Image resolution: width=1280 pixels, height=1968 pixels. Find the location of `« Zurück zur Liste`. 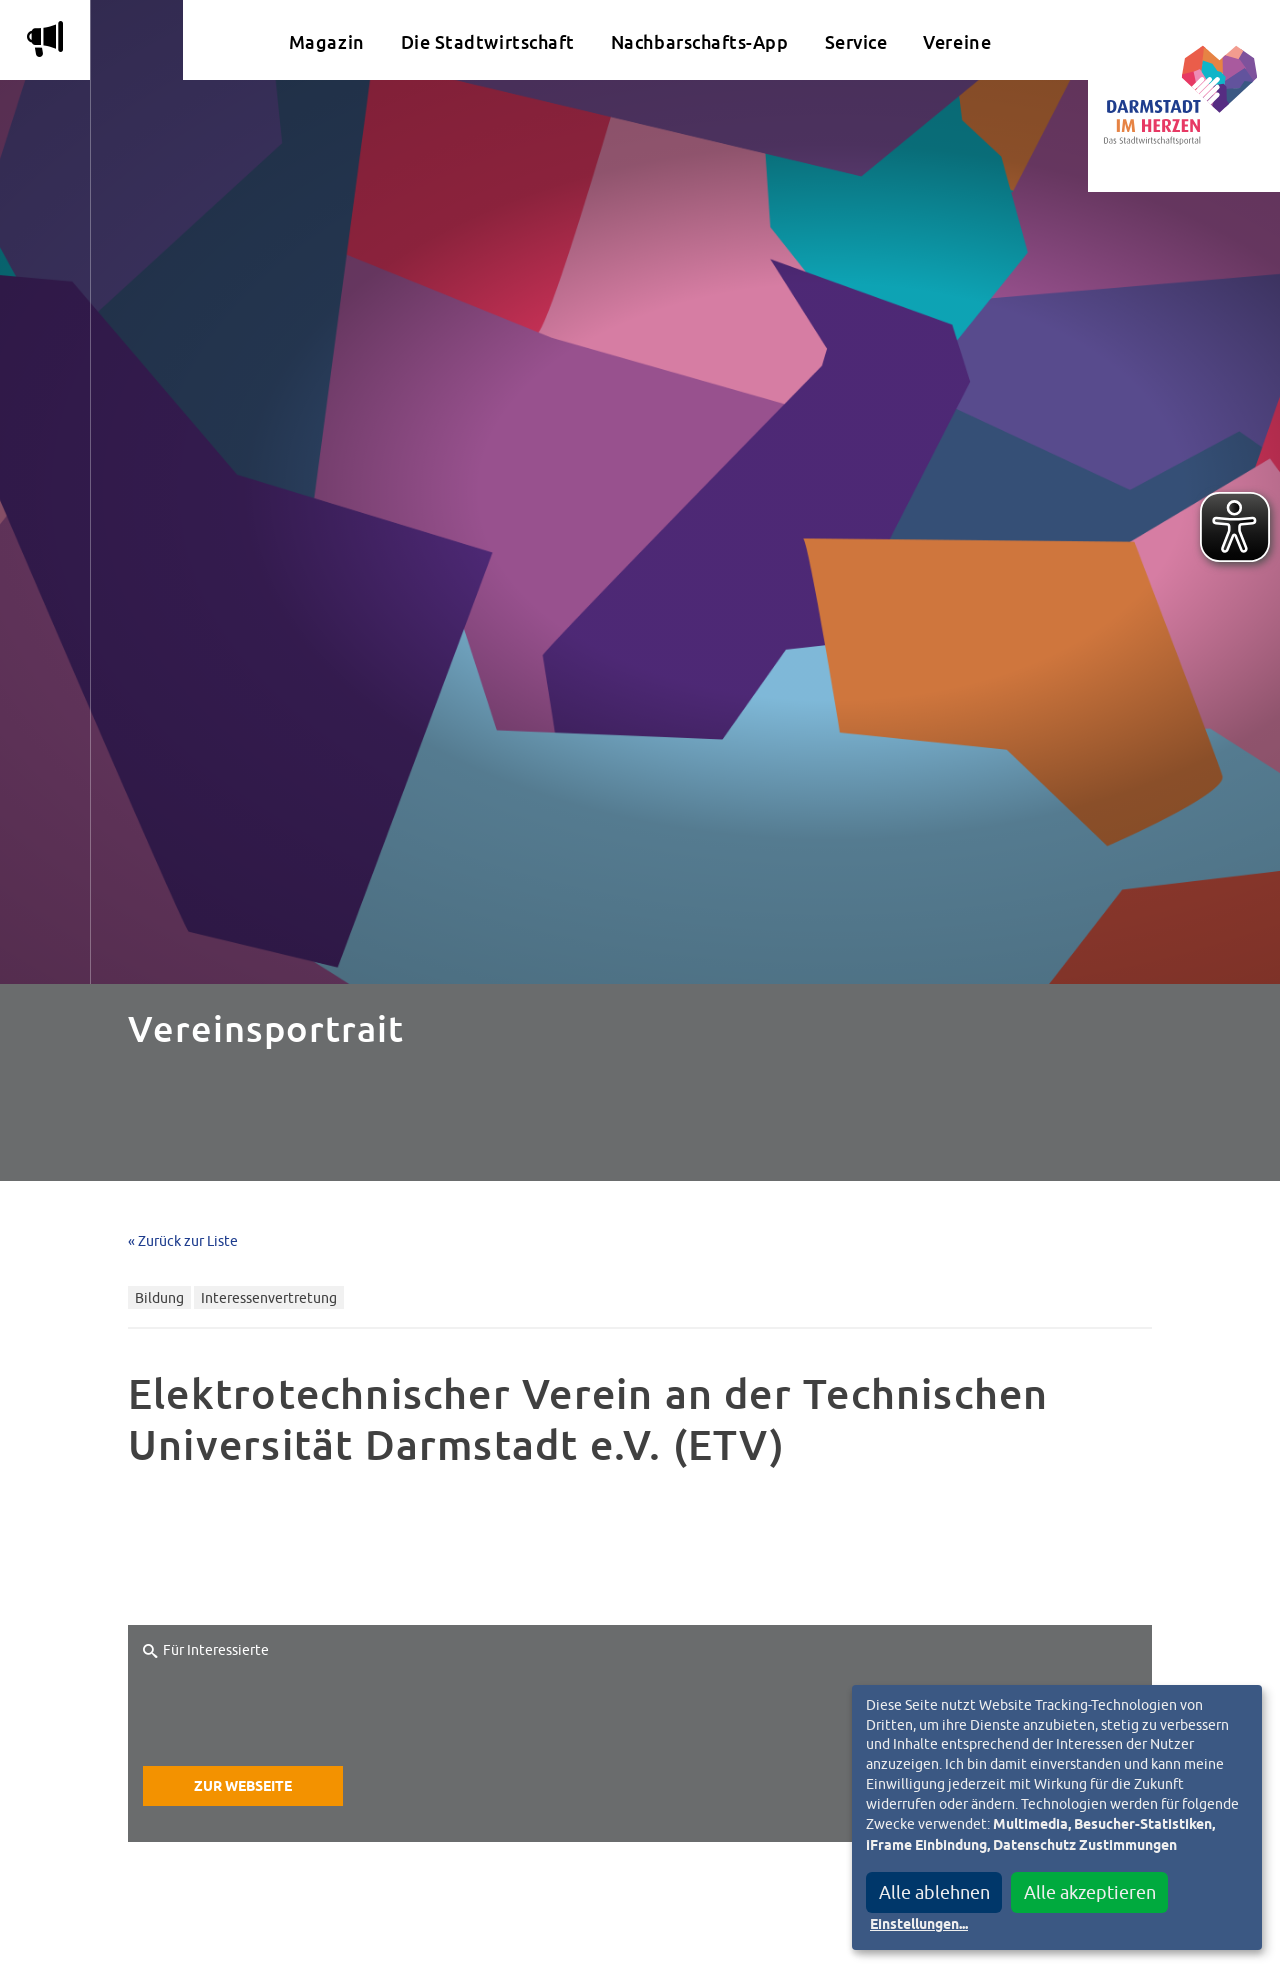

« Zurück zur Liste is located at coordinates (183, 1240).